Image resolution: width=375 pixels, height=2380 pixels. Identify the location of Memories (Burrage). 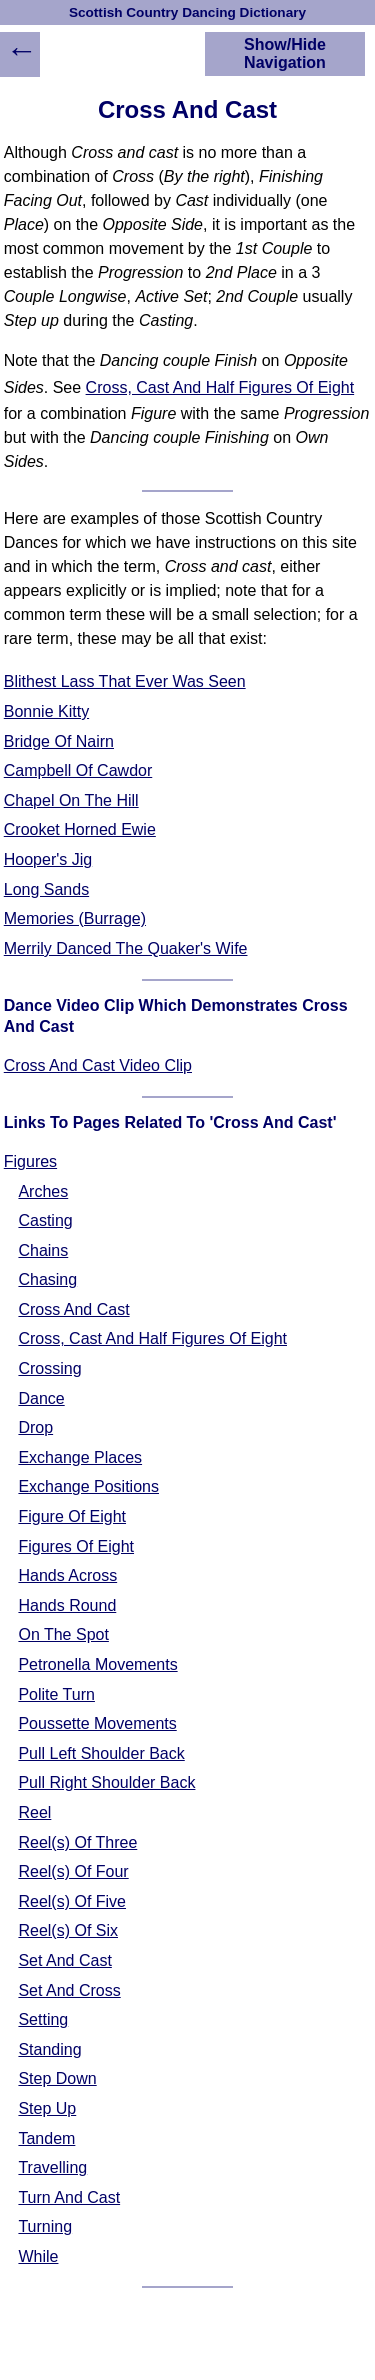
(75, 918).